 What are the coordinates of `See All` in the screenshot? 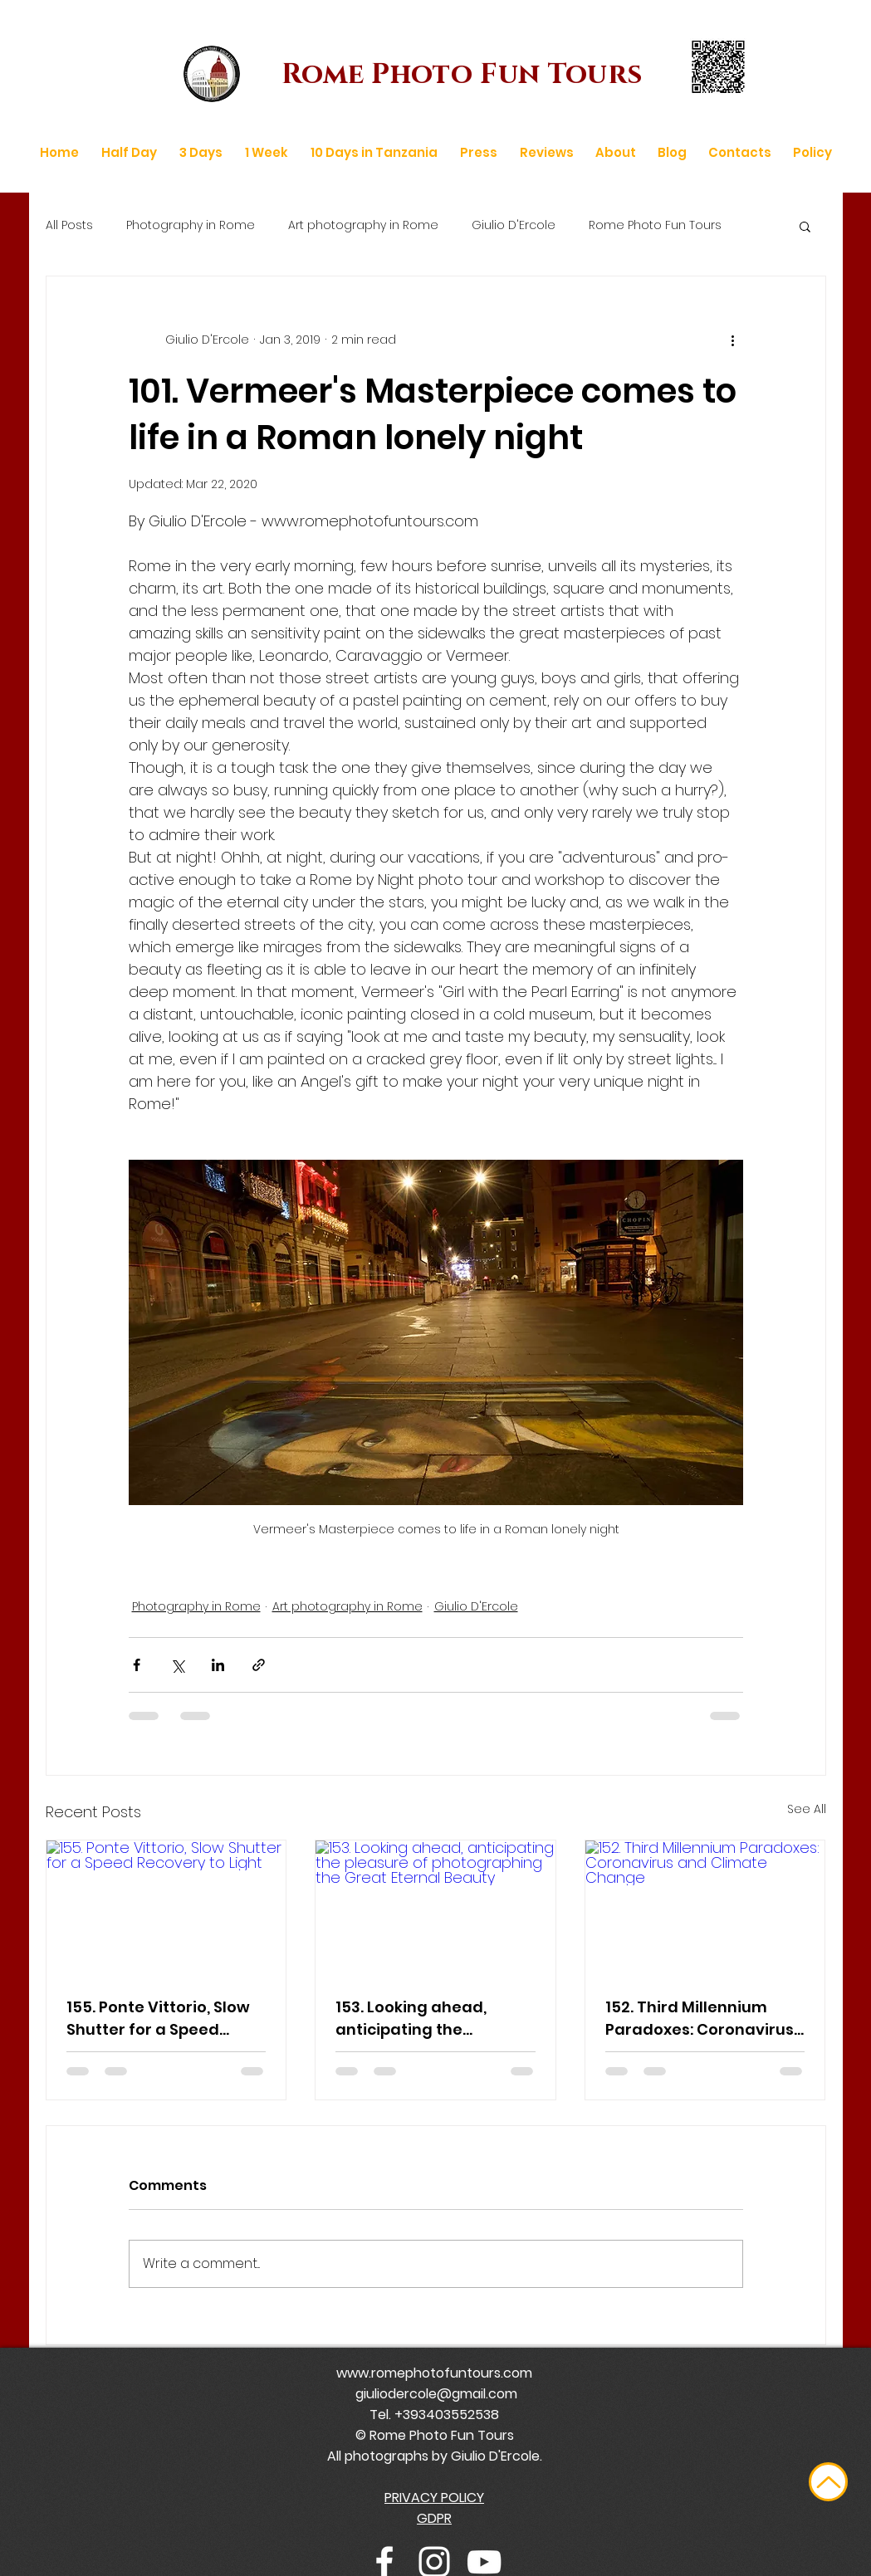 It's located at (806, 1809).